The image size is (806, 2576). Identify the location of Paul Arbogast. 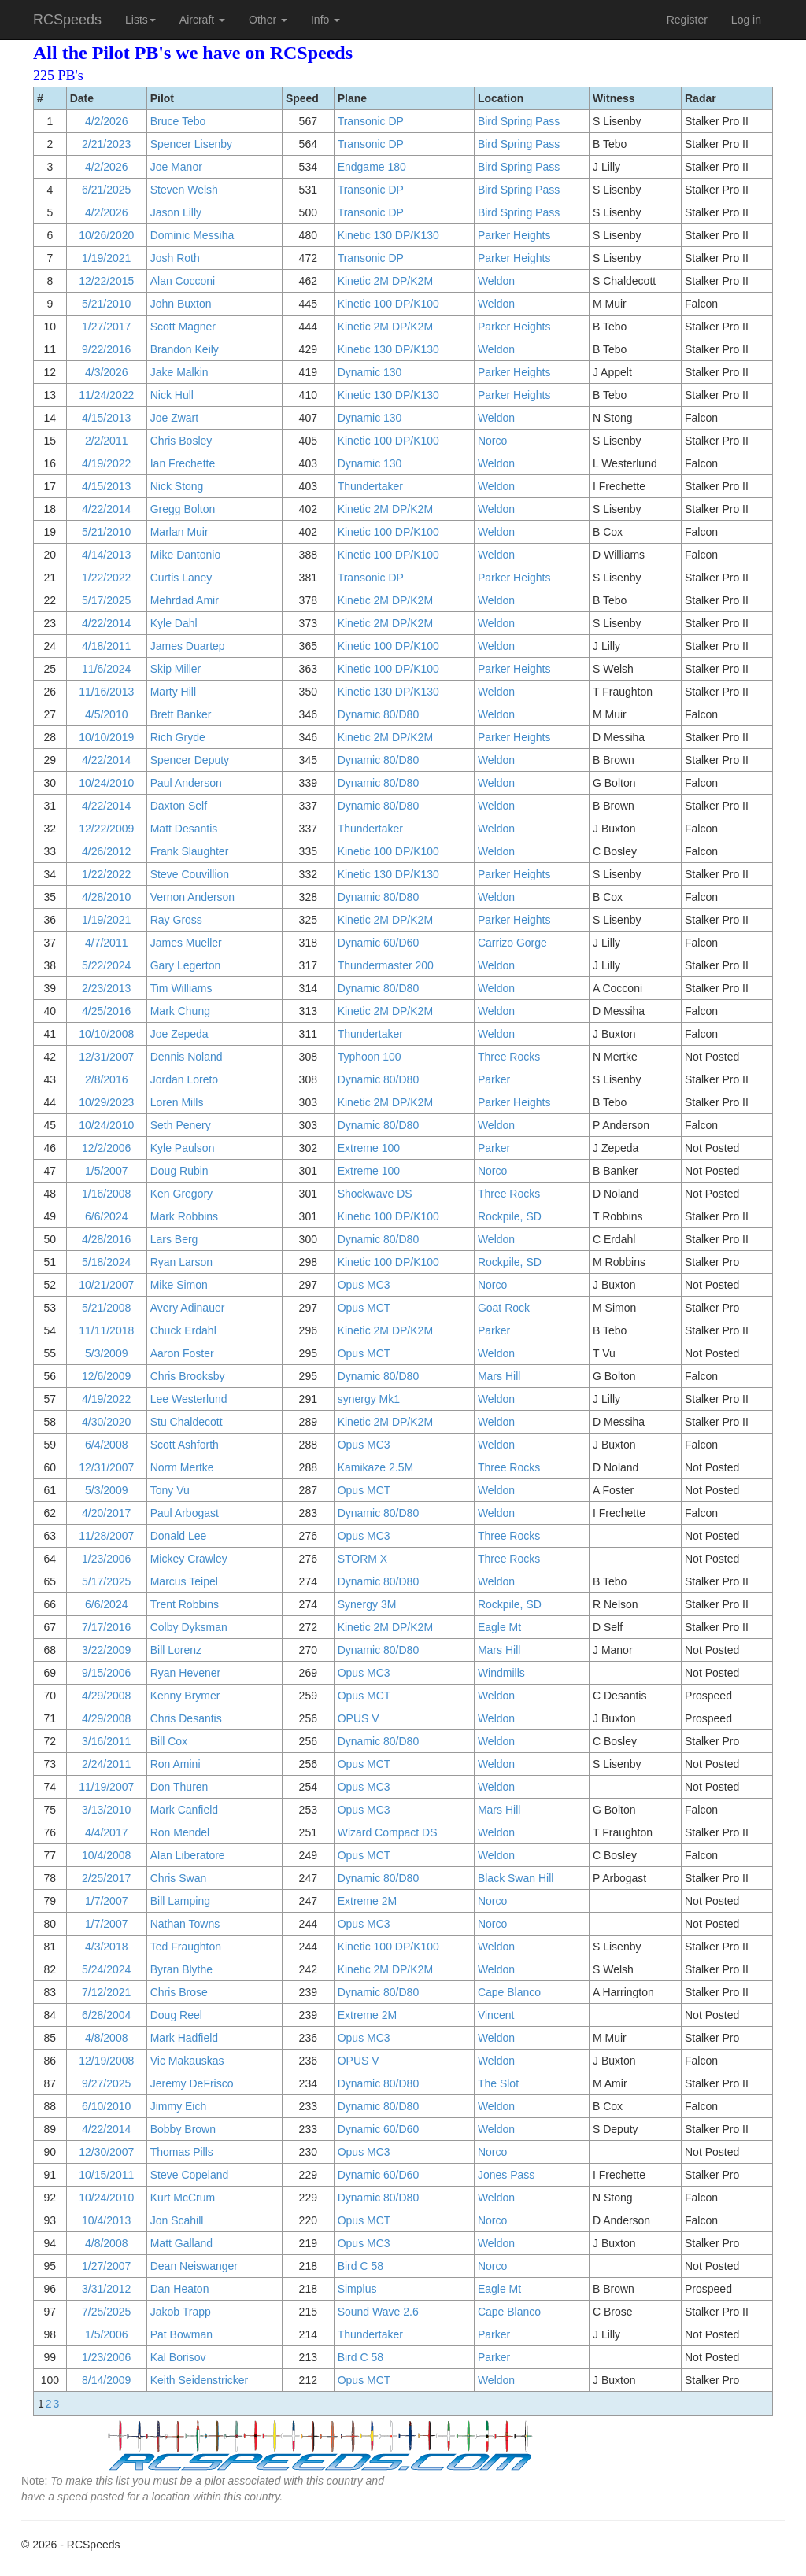
(184, 1513).